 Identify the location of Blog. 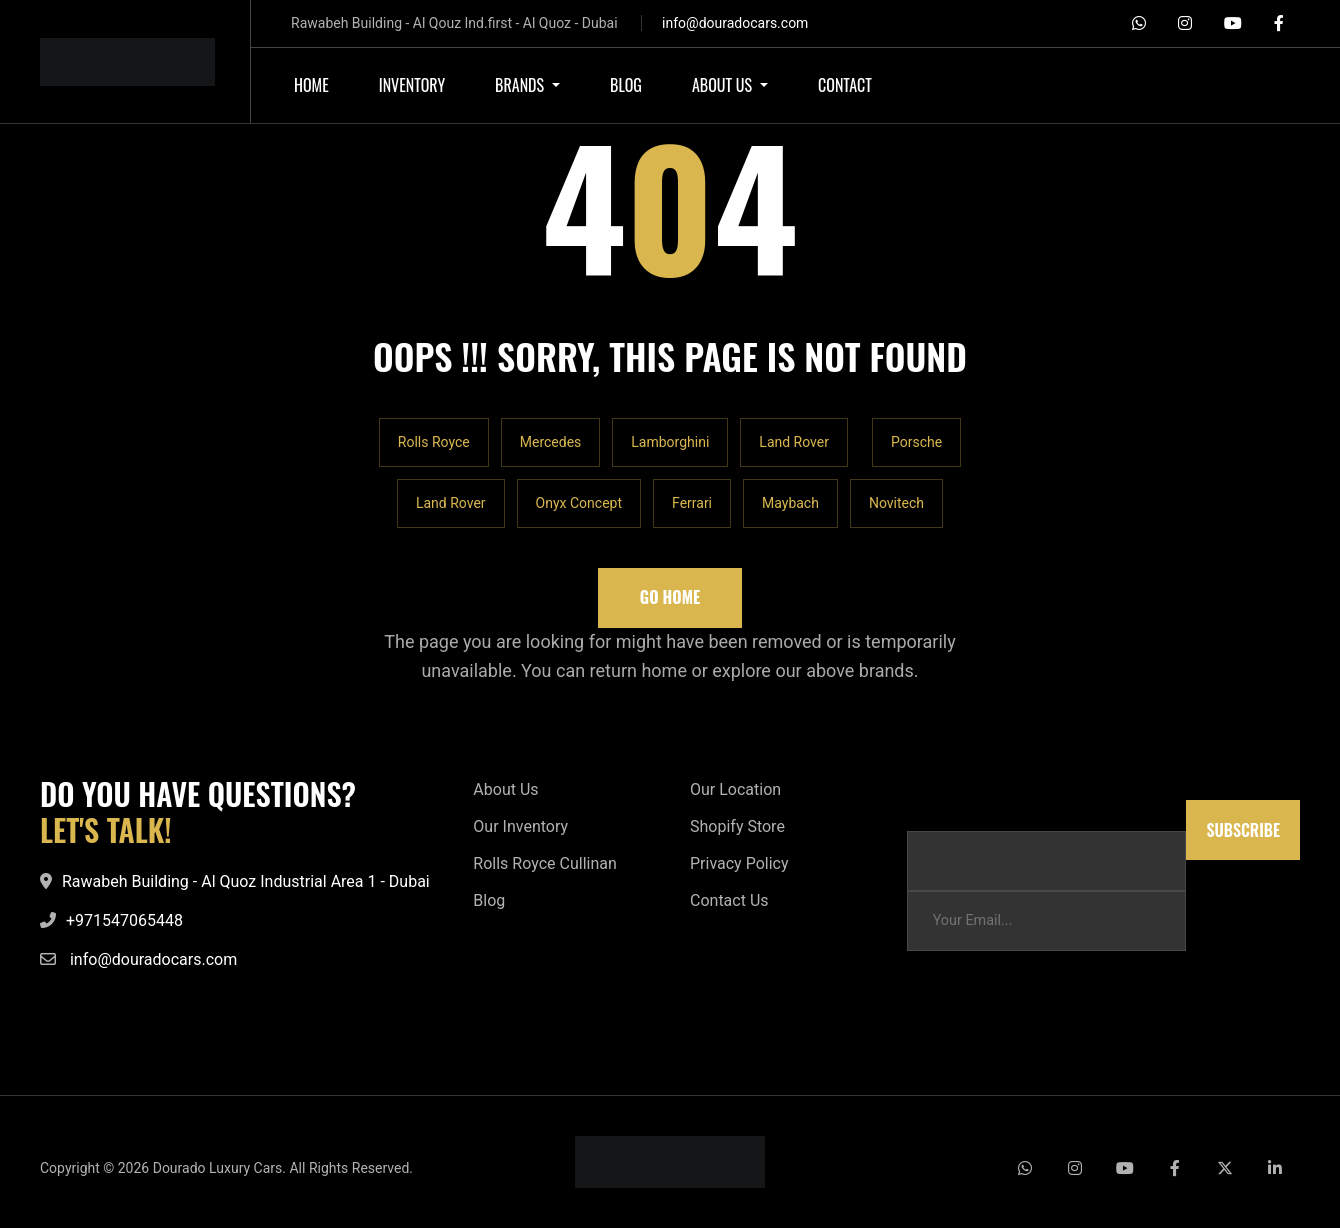
(489, 900).